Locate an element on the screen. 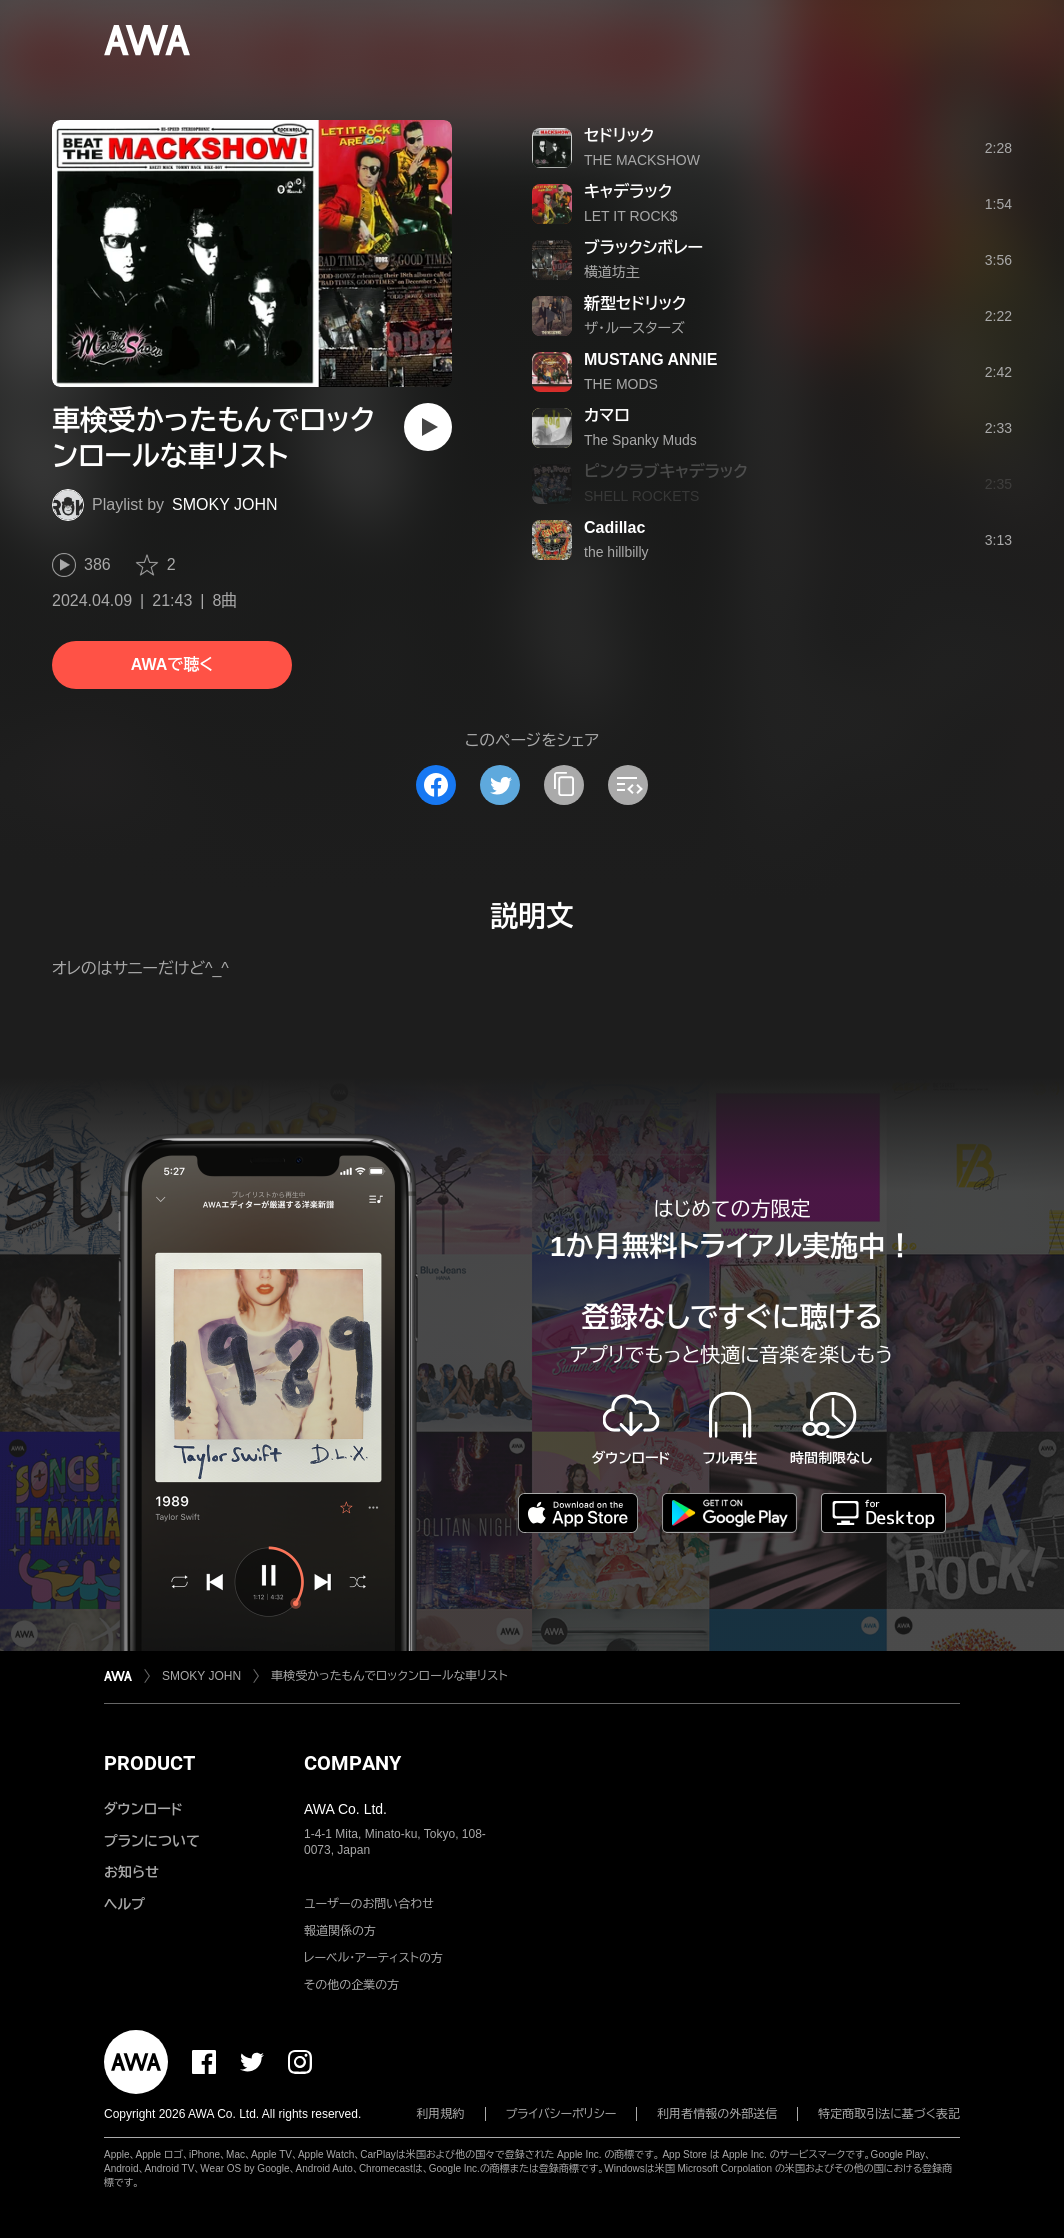 Image resolution: width=1064 pixels, height=2238 pixels. LET IT ROCK$ is located at coordinates (631, 216).